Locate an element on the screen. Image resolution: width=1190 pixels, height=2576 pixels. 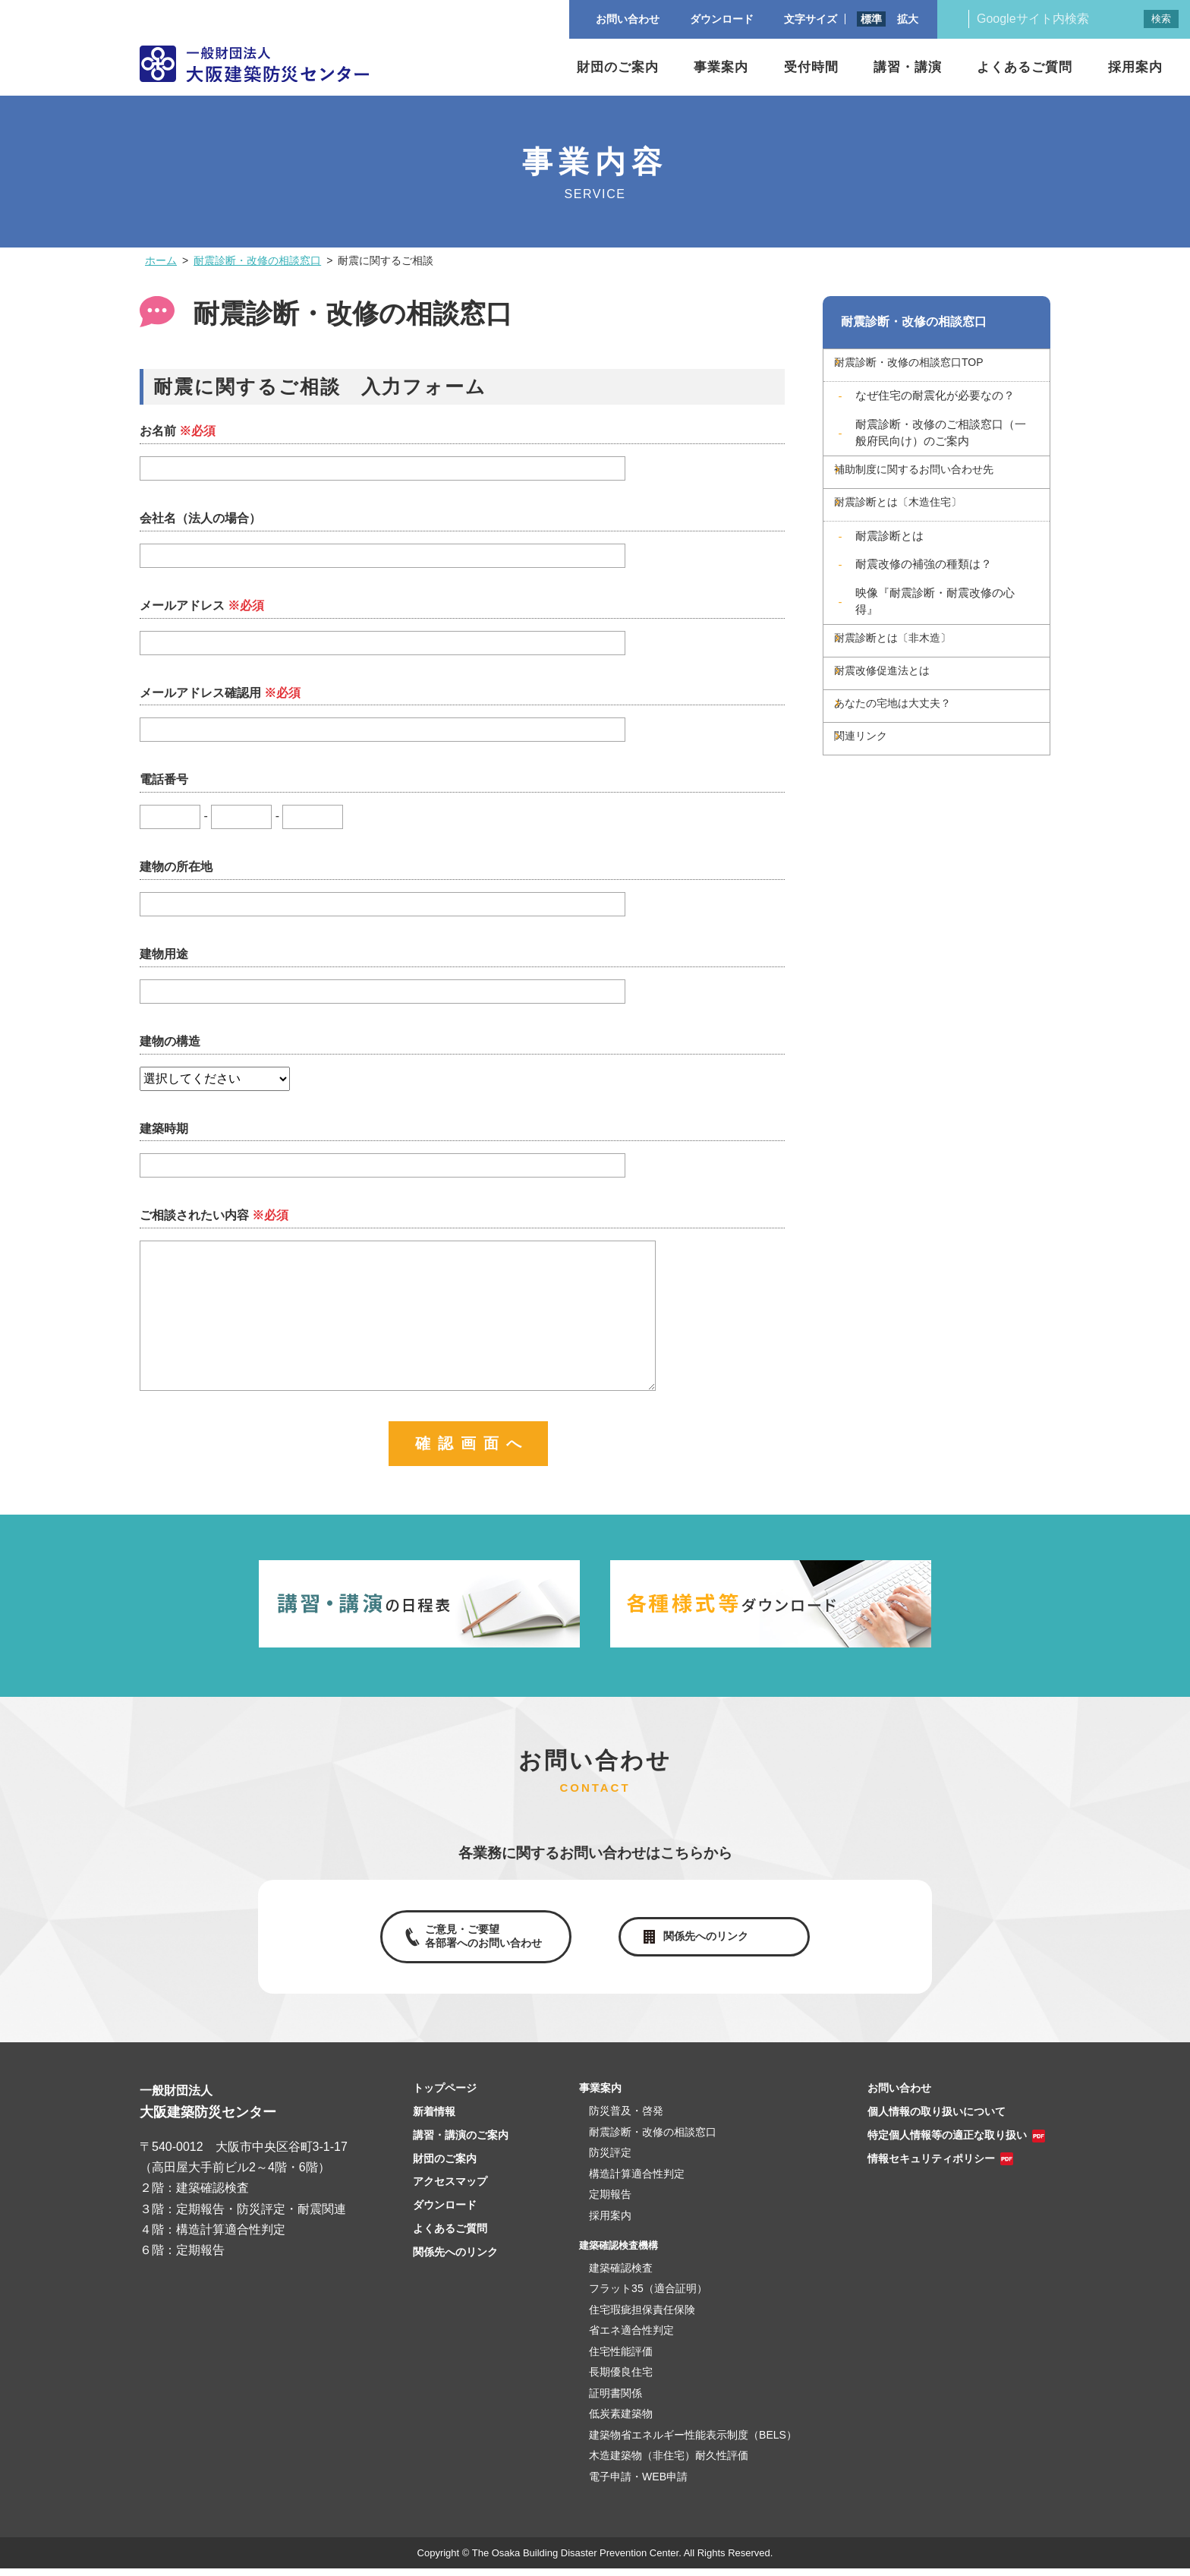
建築物省エネルギー性能表示制度（BELS） is located at coordinates (693, 2442).